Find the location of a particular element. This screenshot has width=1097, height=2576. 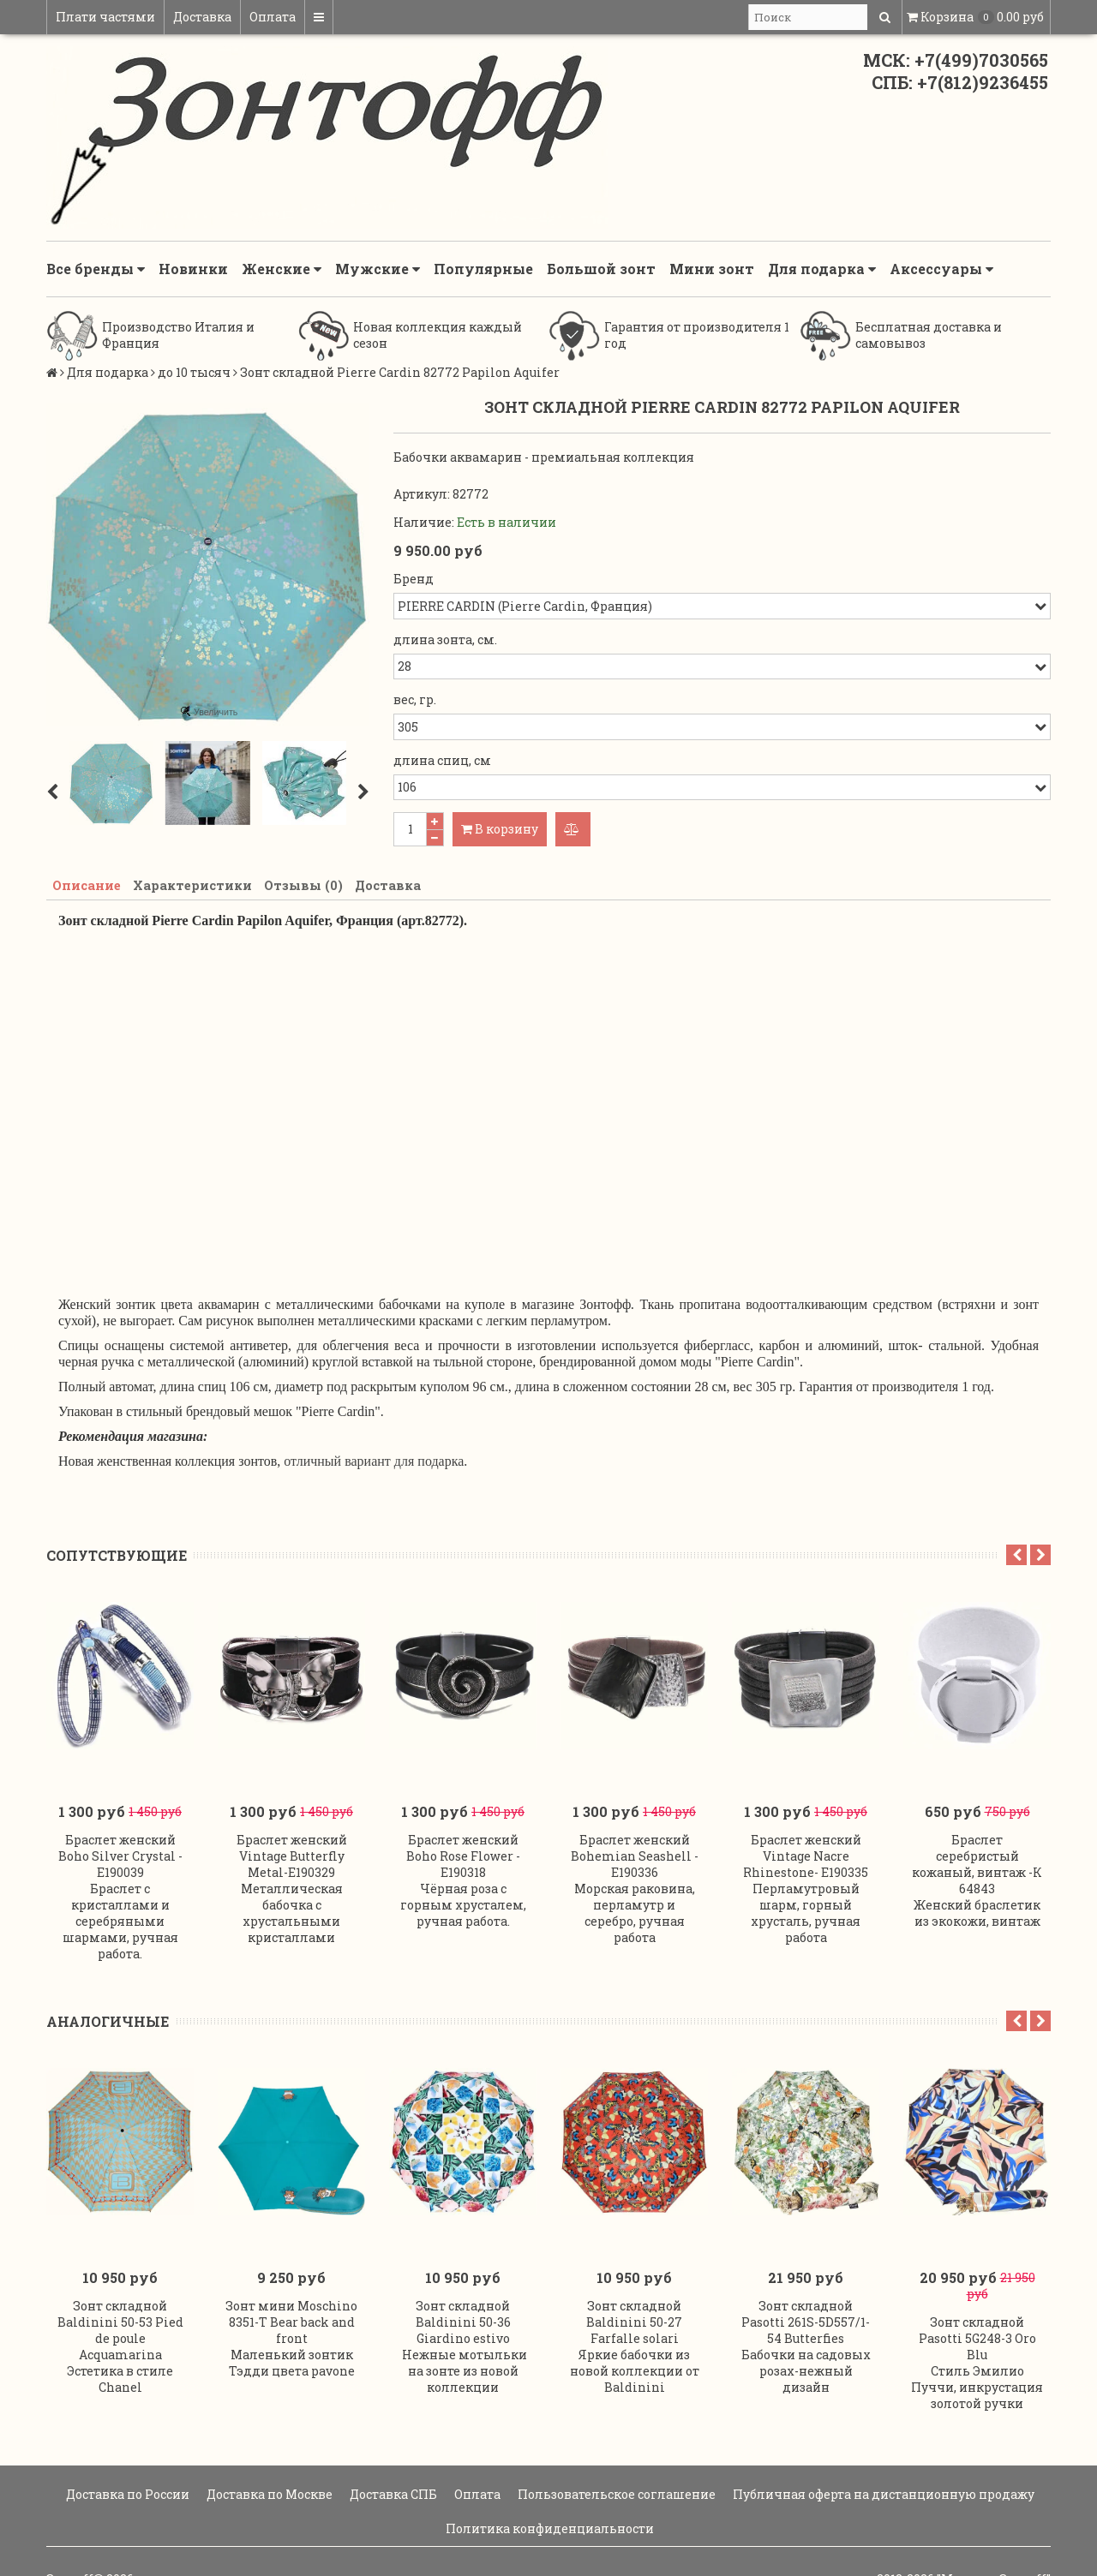

длина зонта, см. is located at coordinates (445, 639).